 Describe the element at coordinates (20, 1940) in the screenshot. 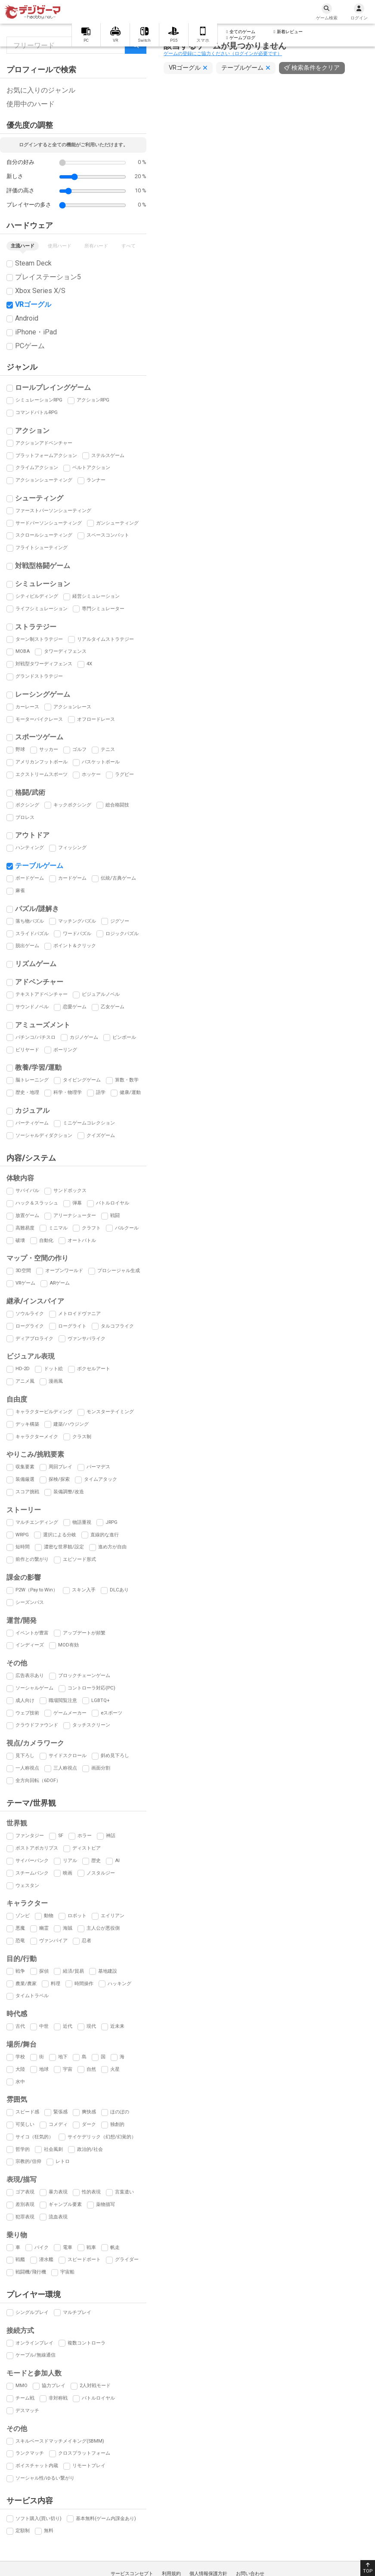

I see `恐竜` at that location.